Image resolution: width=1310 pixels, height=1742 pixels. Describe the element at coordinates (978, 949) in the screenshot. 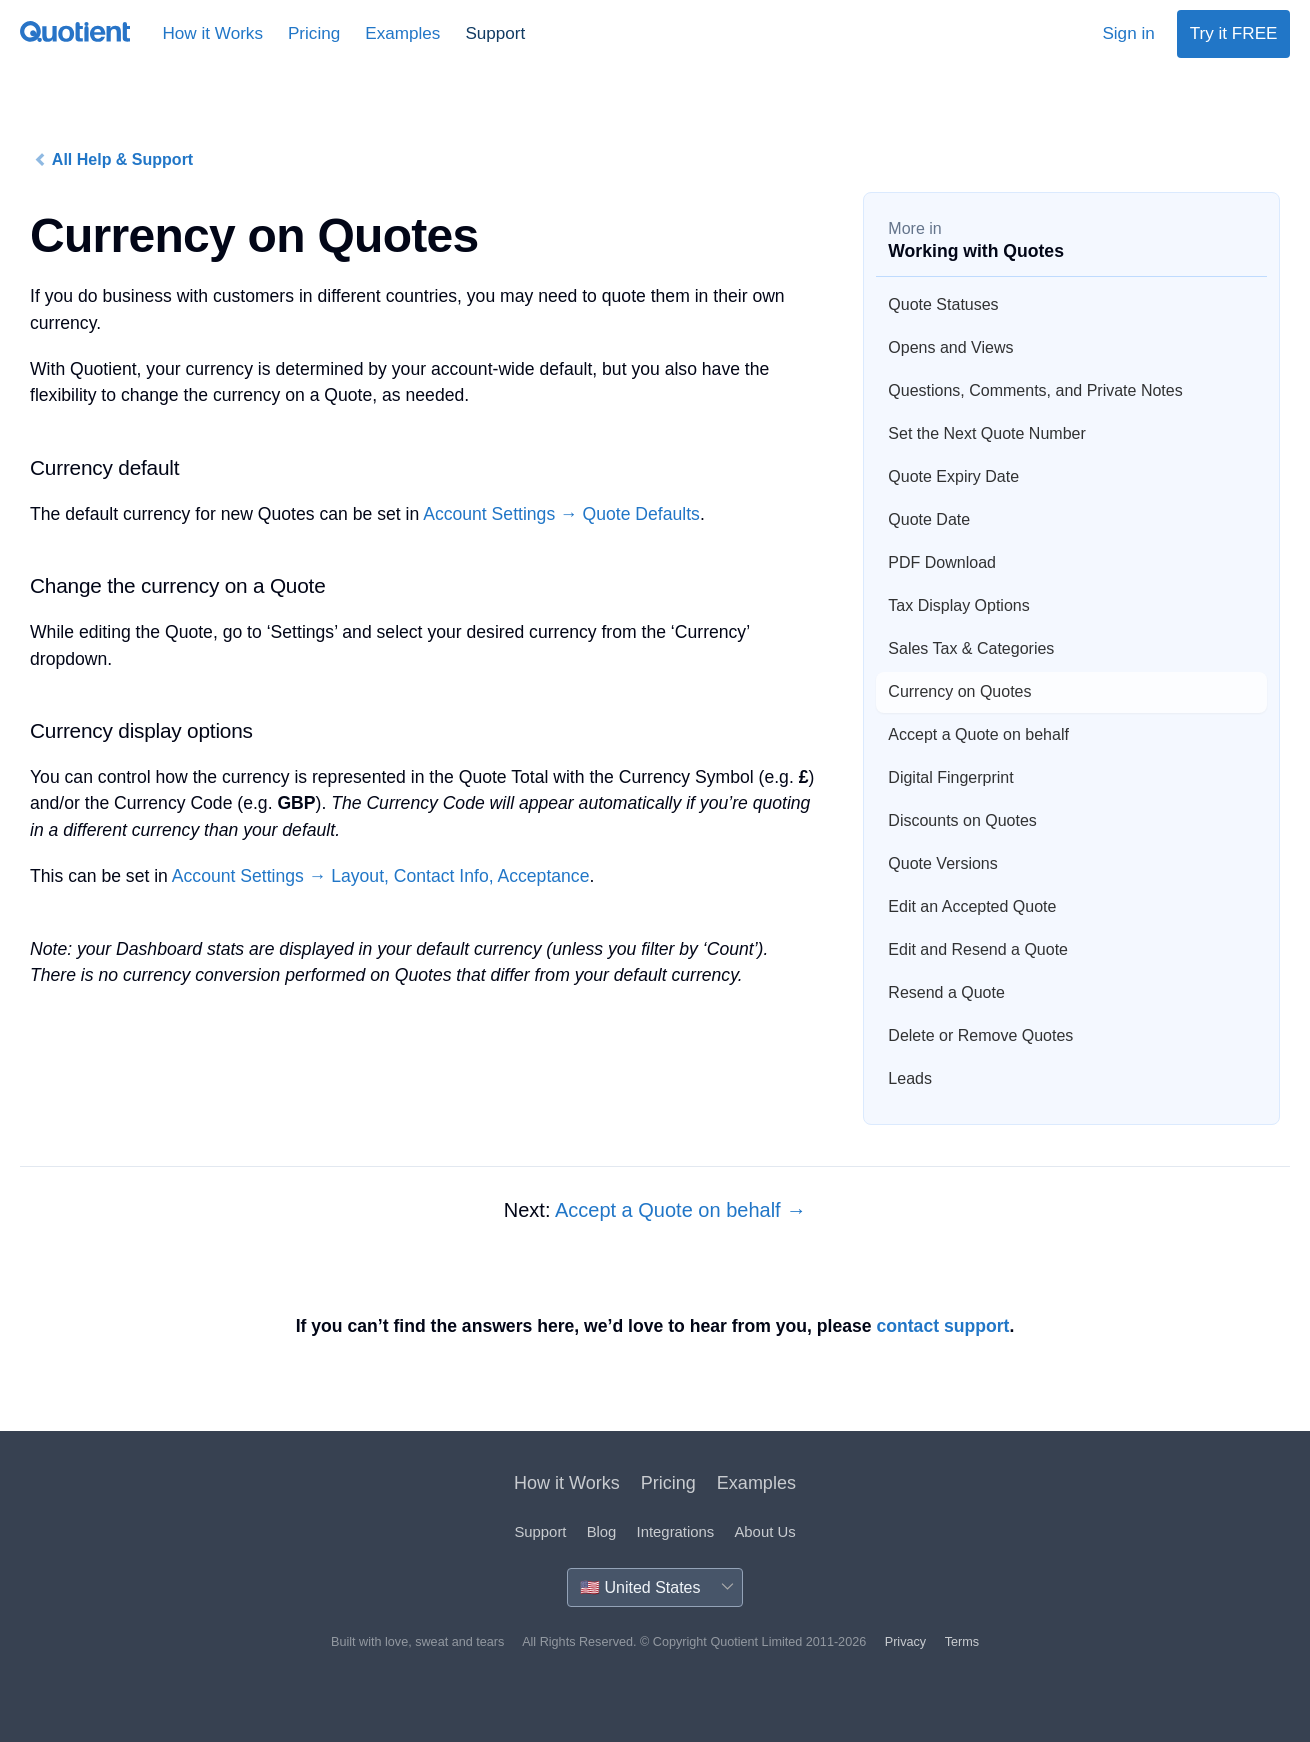

I see `Edit and Resend a Quote` at that location.